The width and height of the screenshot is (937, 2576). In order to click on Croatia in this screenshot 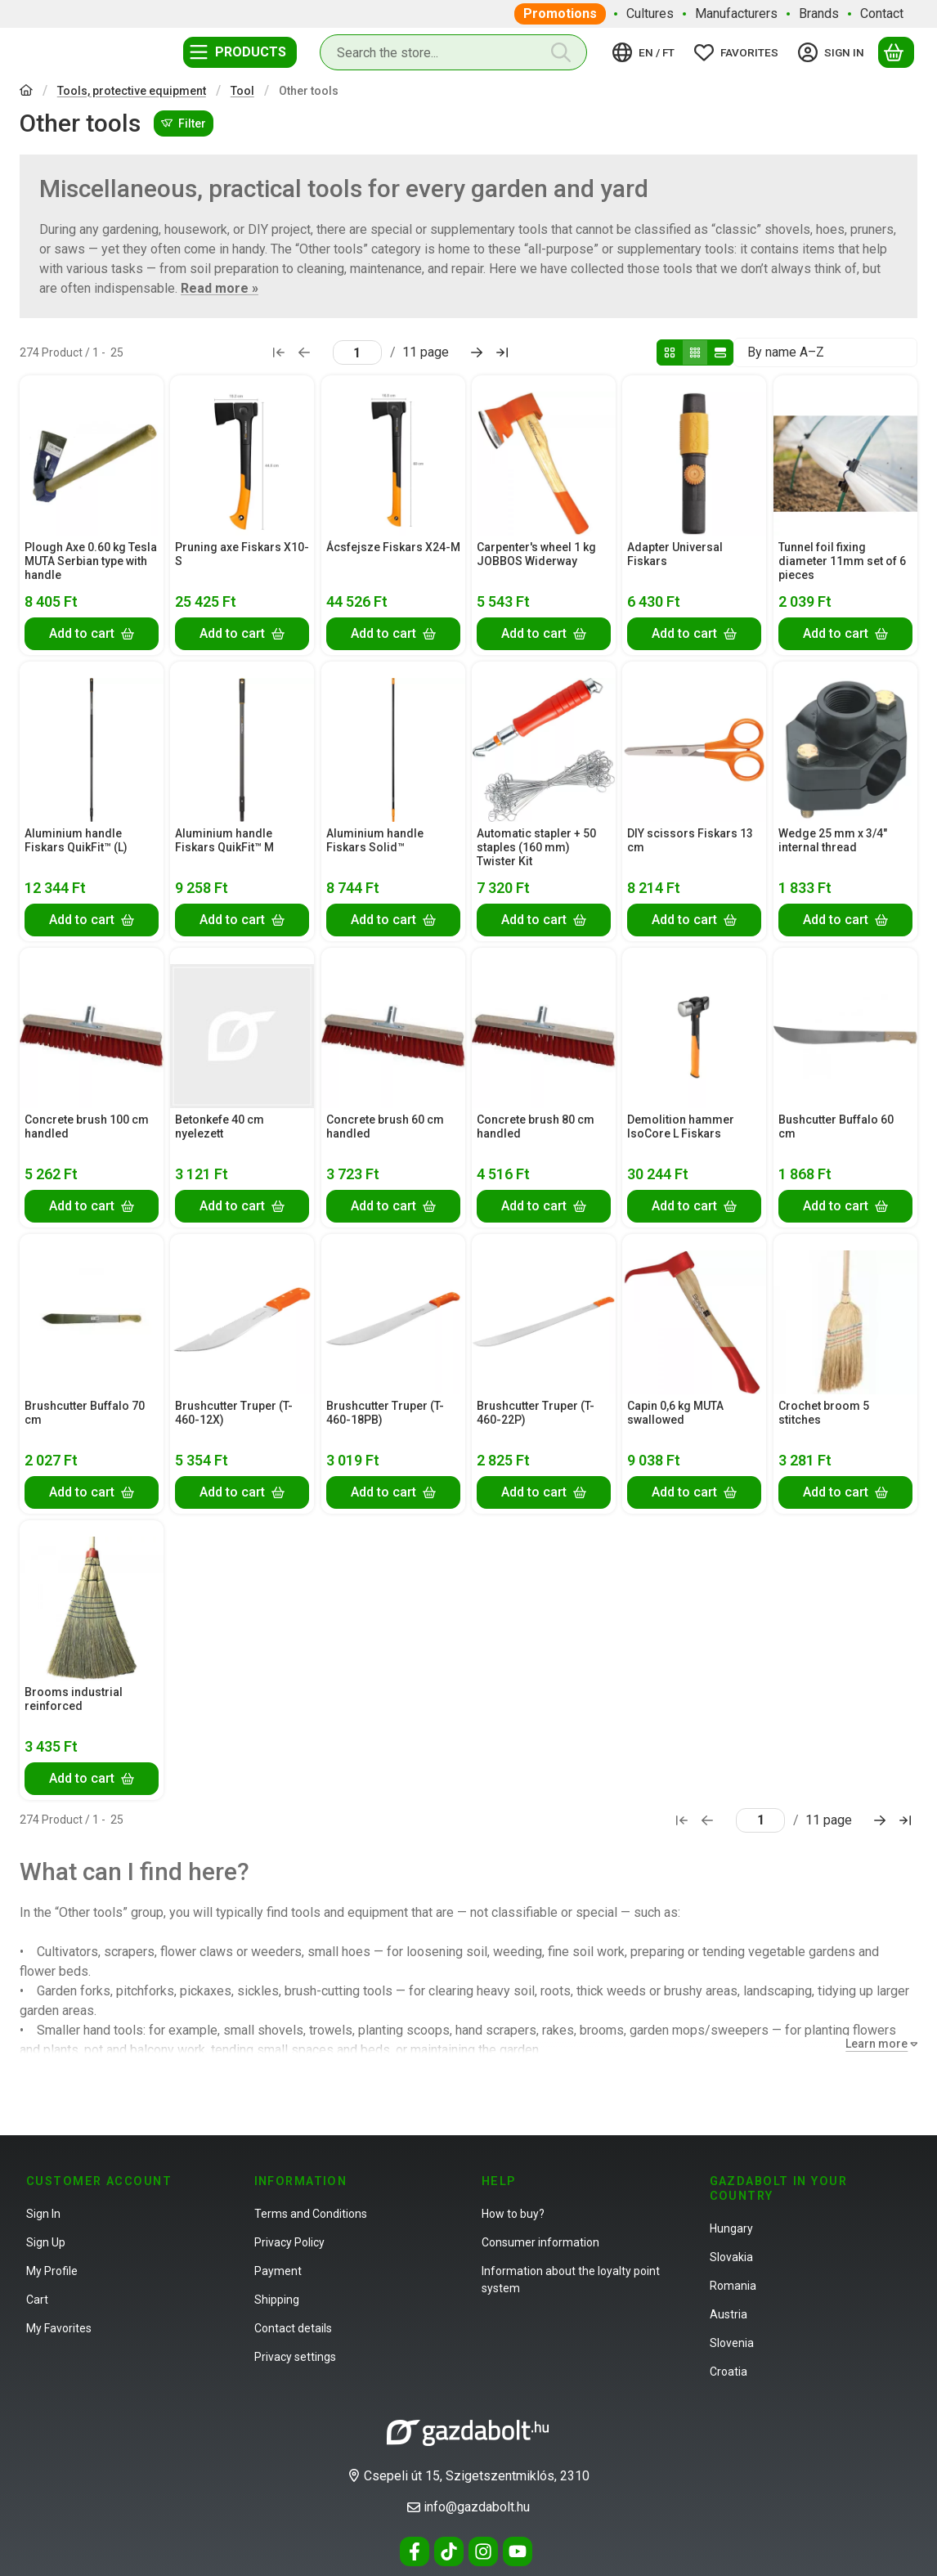, I will do `click(728, 2371)`.